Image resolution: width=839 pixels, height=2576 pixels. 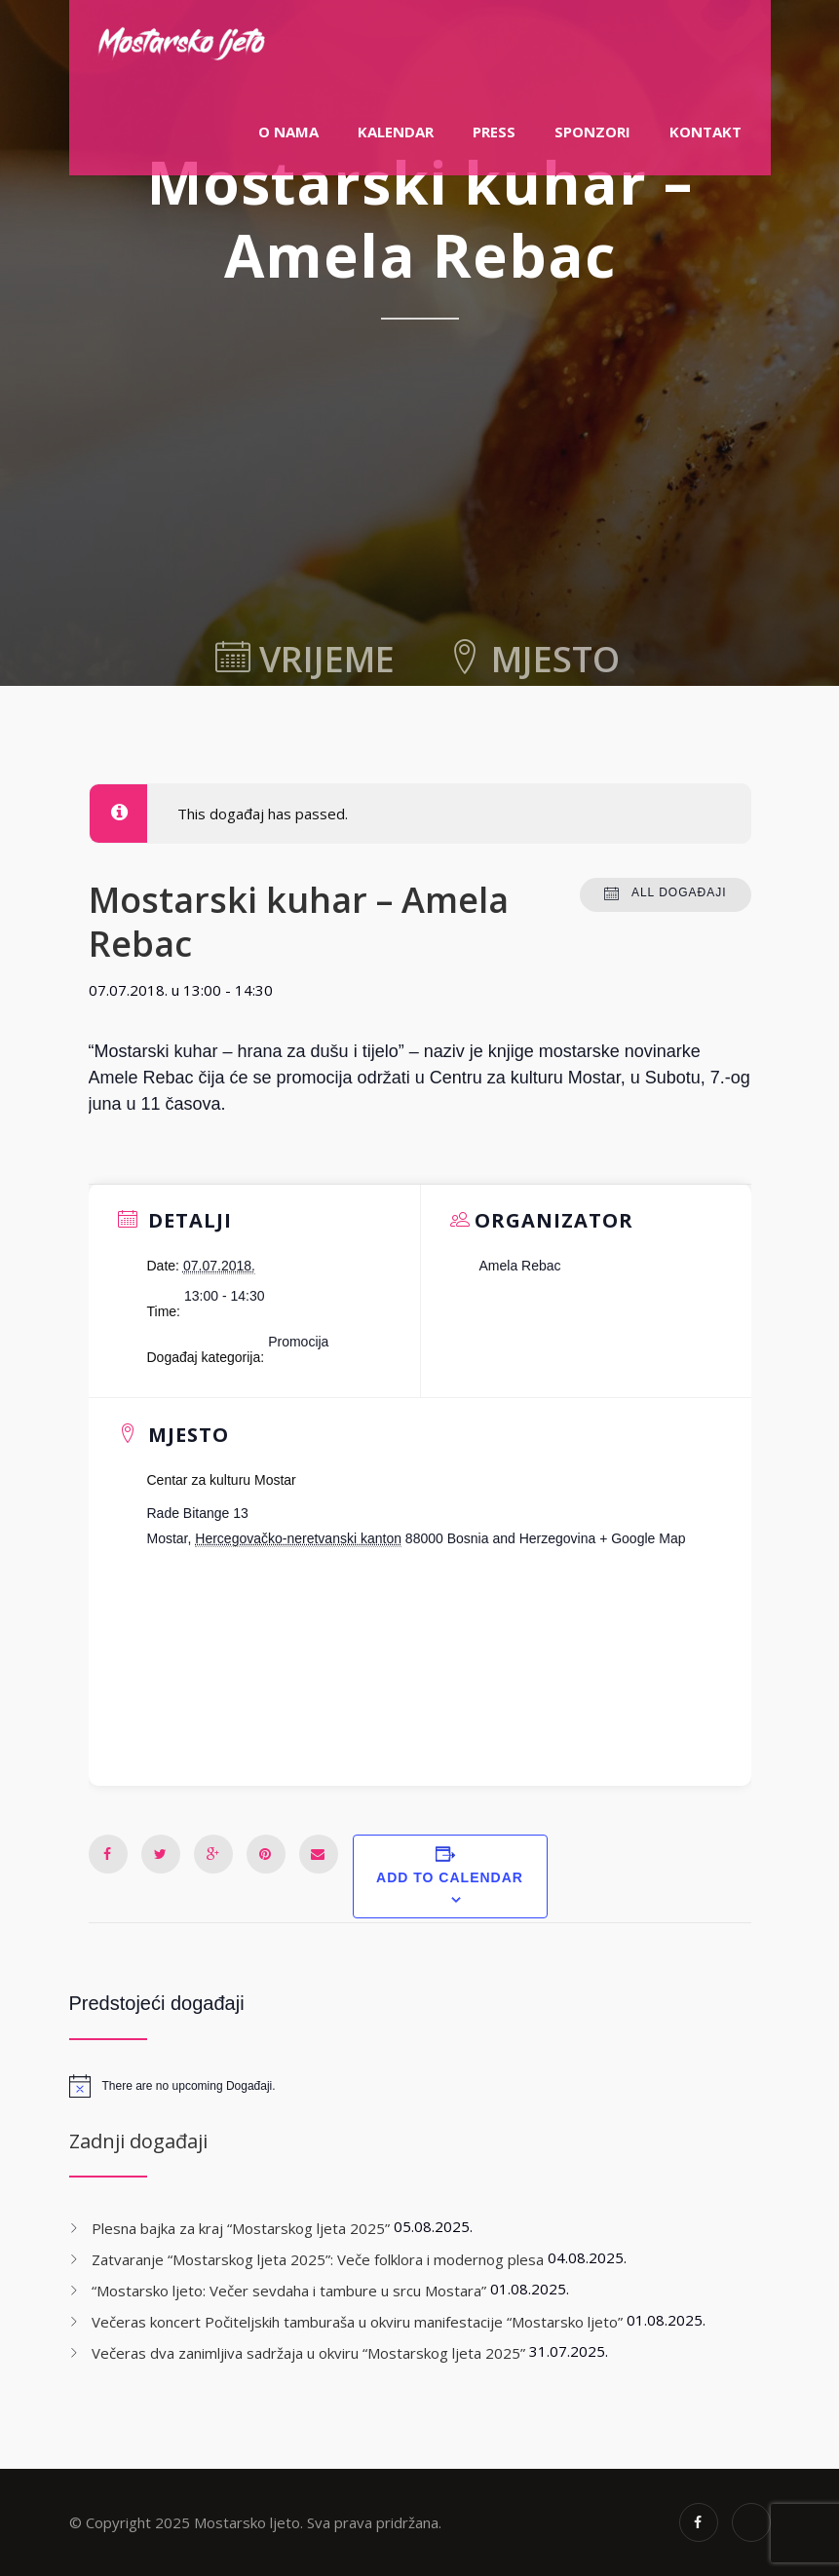 I want to click on O nama, so click(x=288, y=131).